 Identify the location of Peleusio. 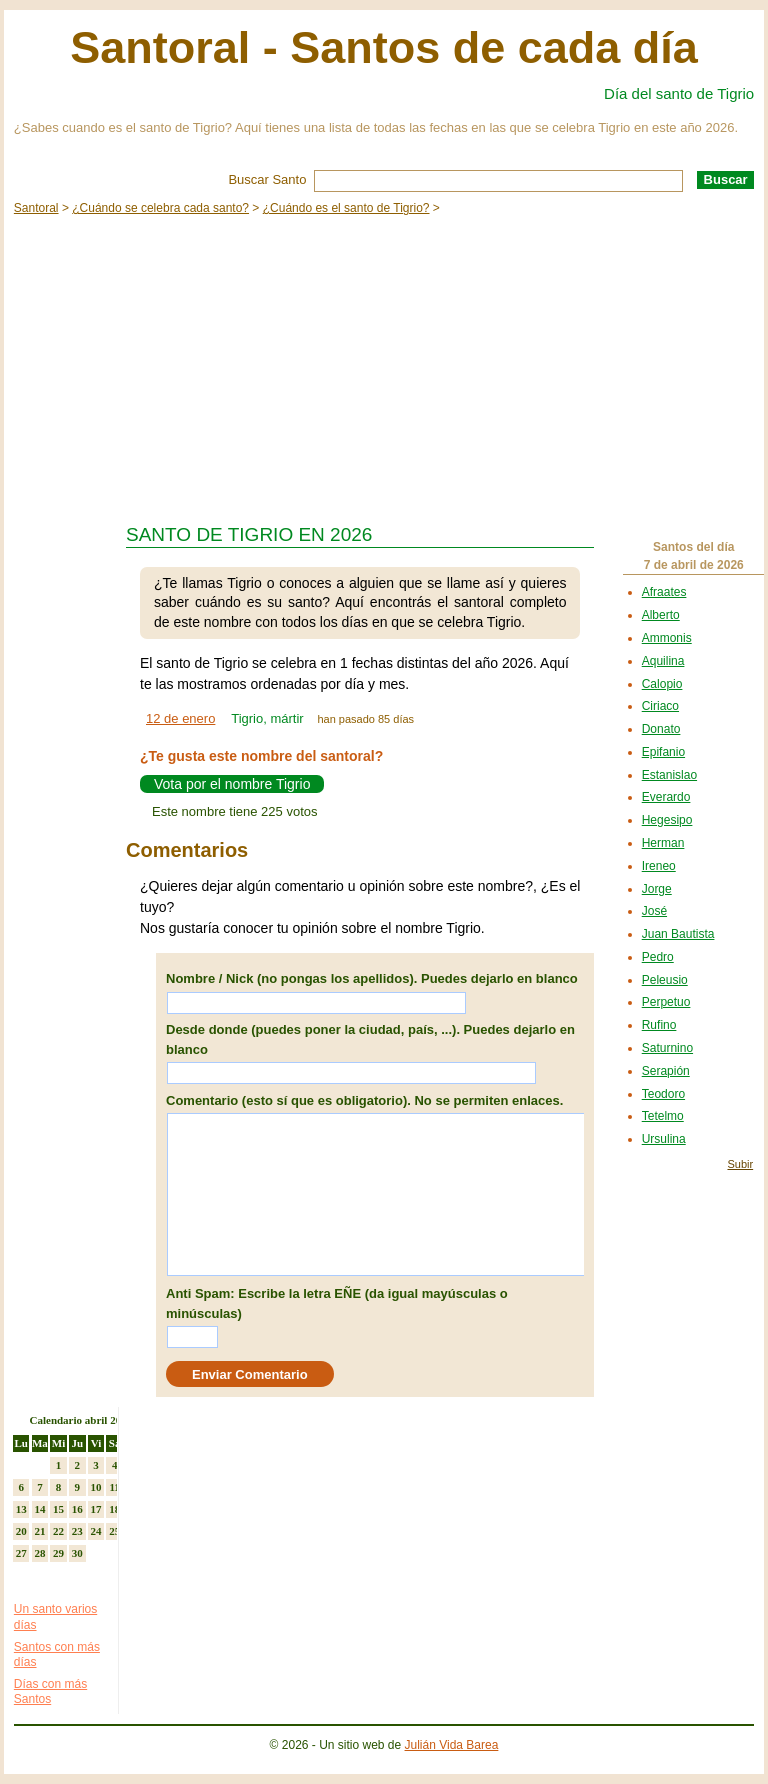
(665, 980).